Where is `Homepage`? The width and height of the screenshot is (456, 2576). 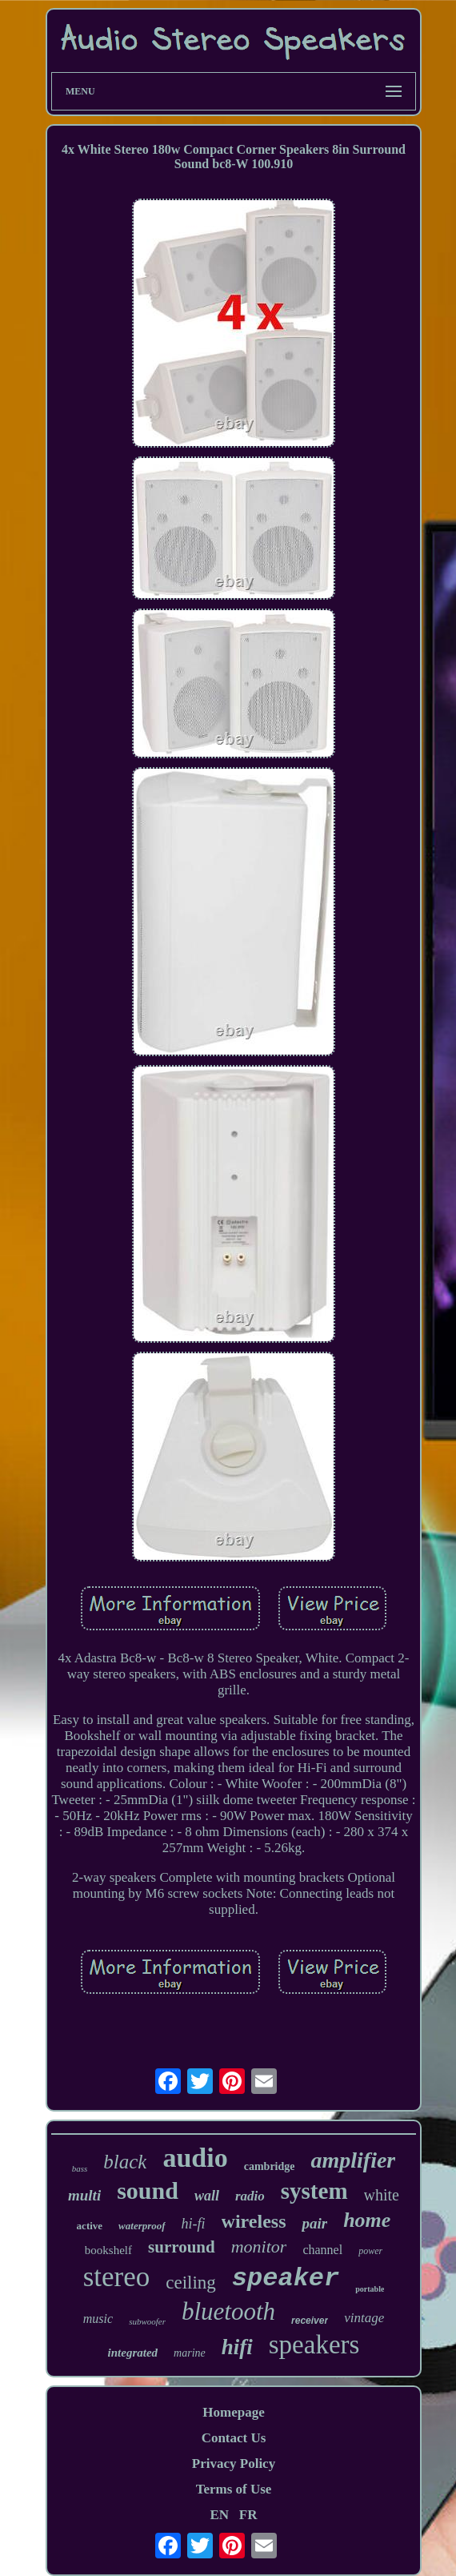 Homepage is located at coordinates (233, 2412).